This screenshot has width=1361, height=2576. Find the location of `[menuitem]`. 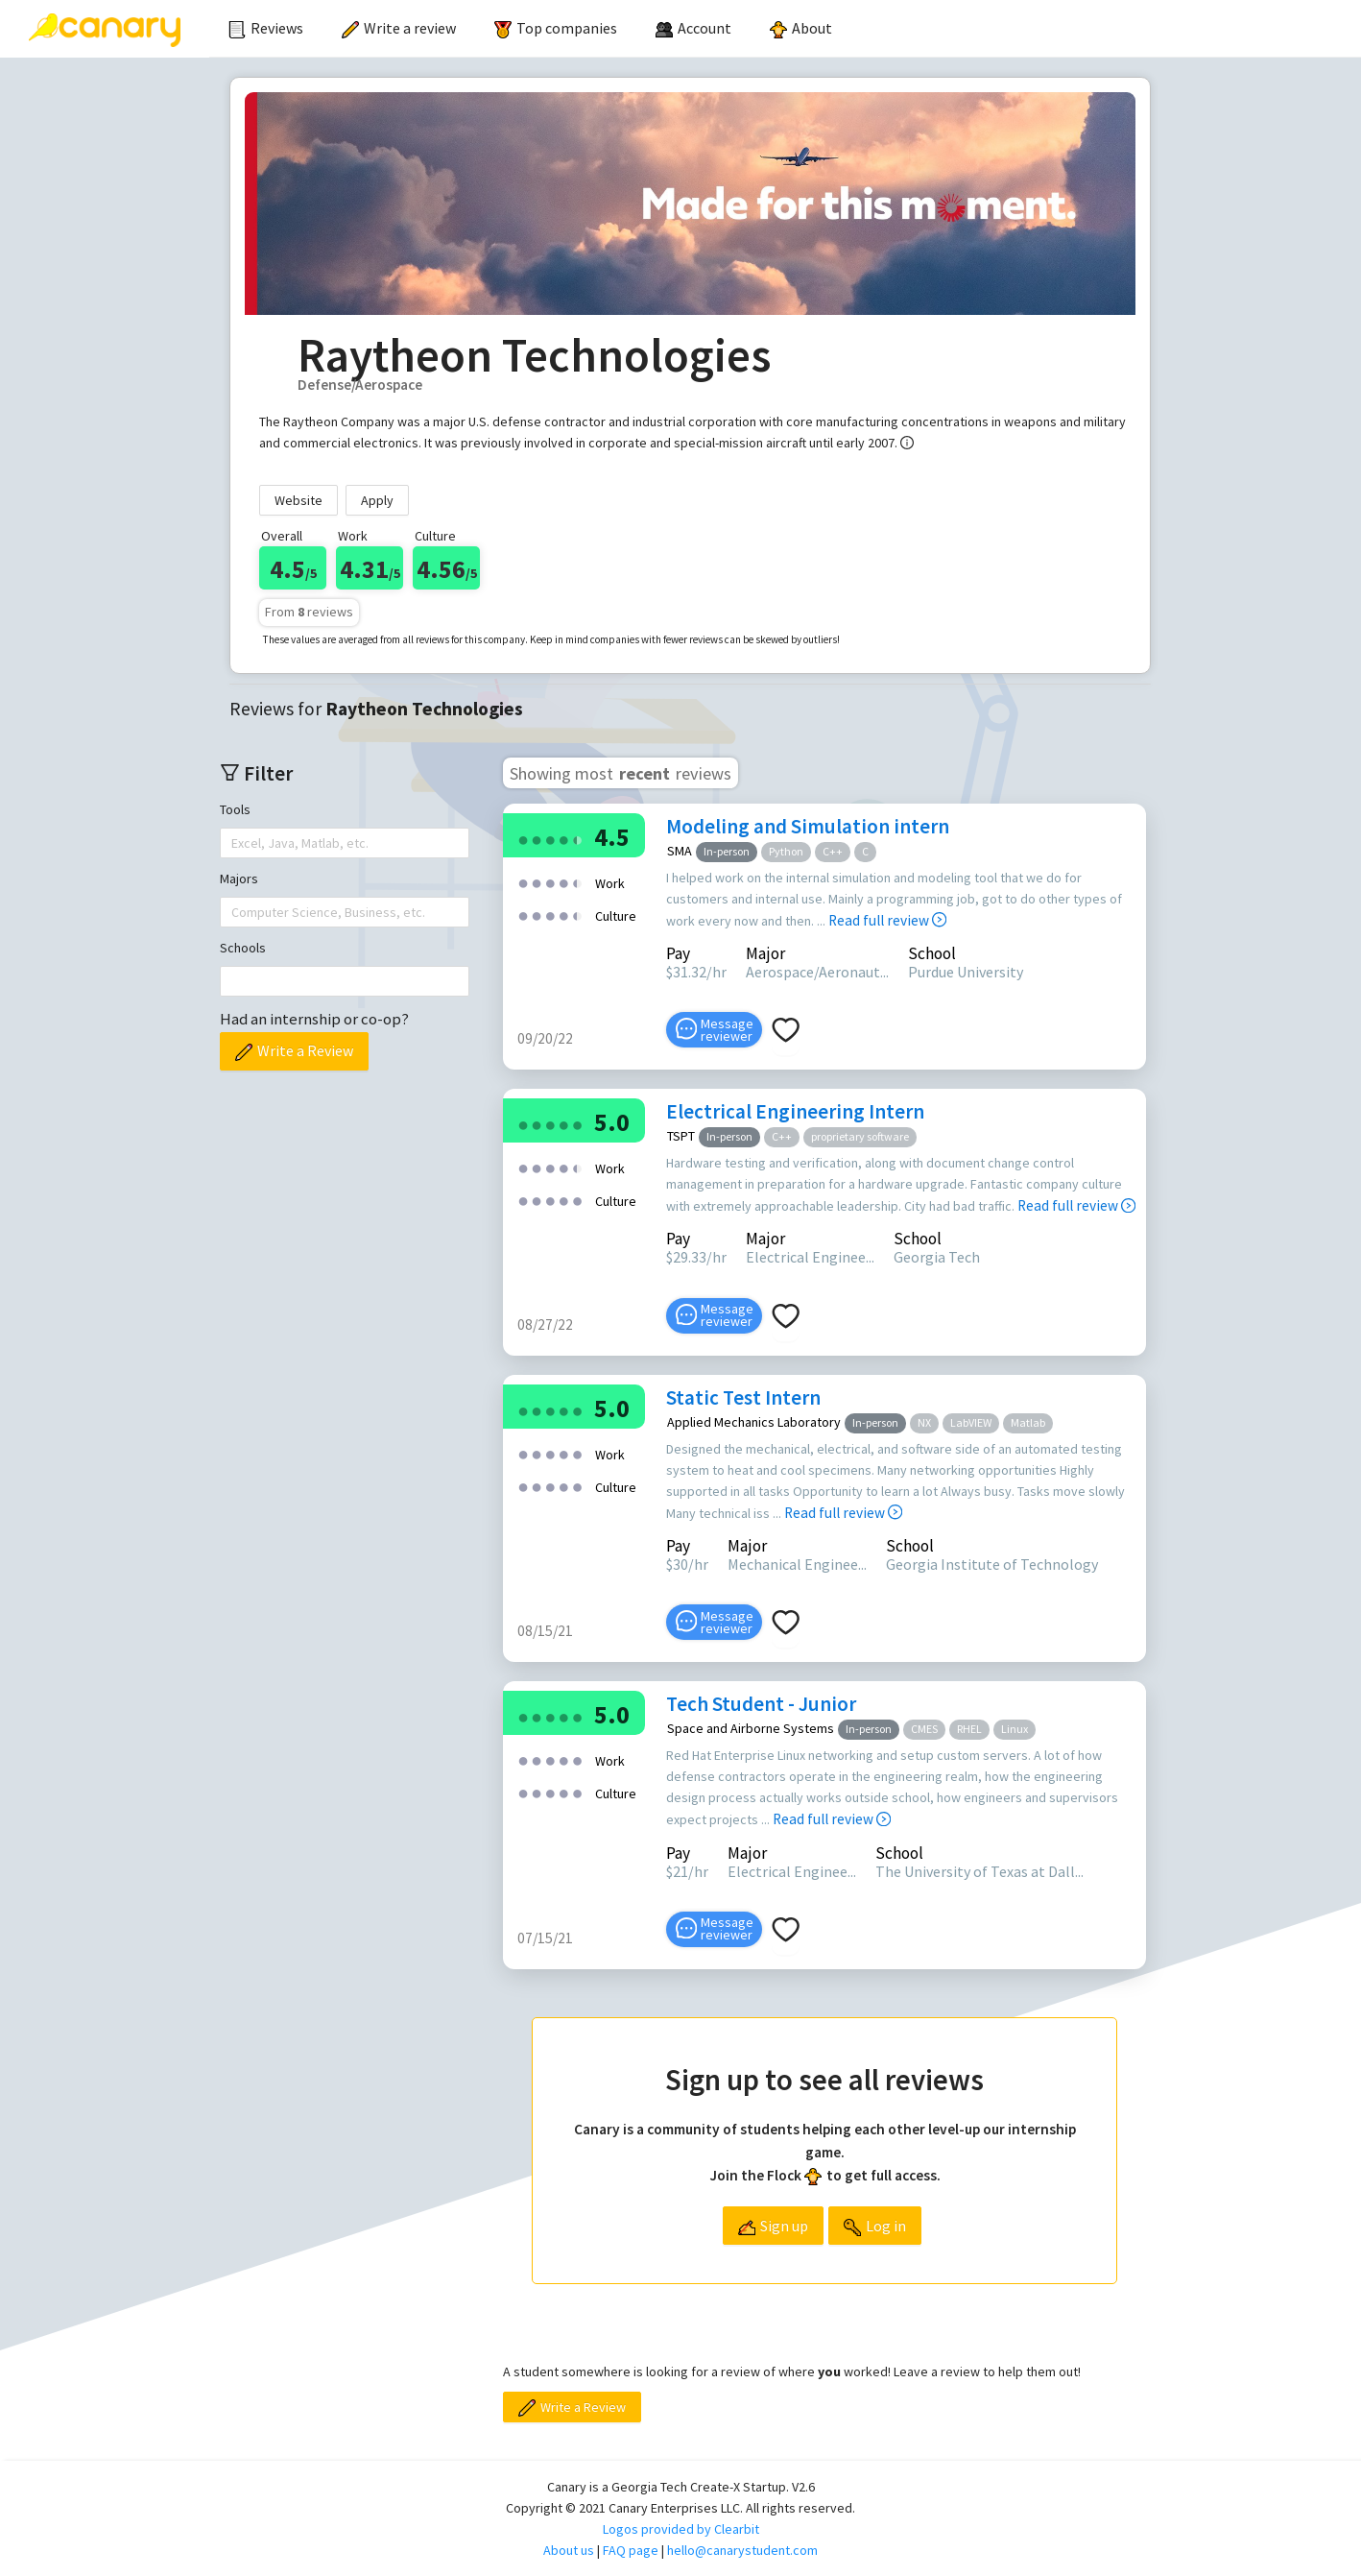

[menuitem] is located at coordinates (265, 29).